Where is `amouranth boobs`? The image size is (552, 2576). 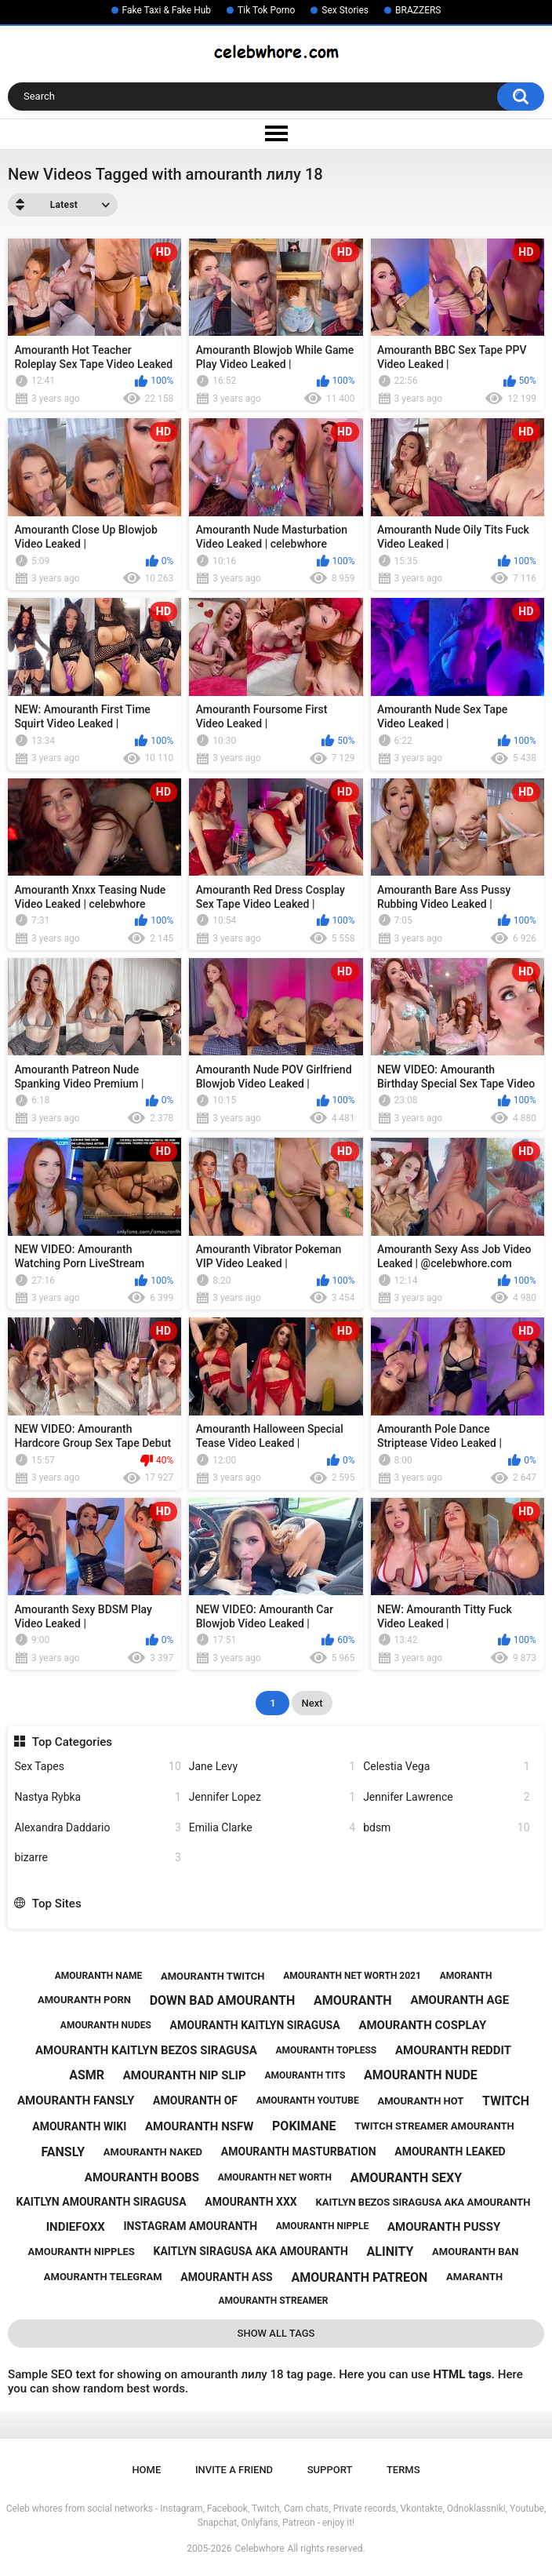
amouranth boobs is located at coordinates (142, 2177).